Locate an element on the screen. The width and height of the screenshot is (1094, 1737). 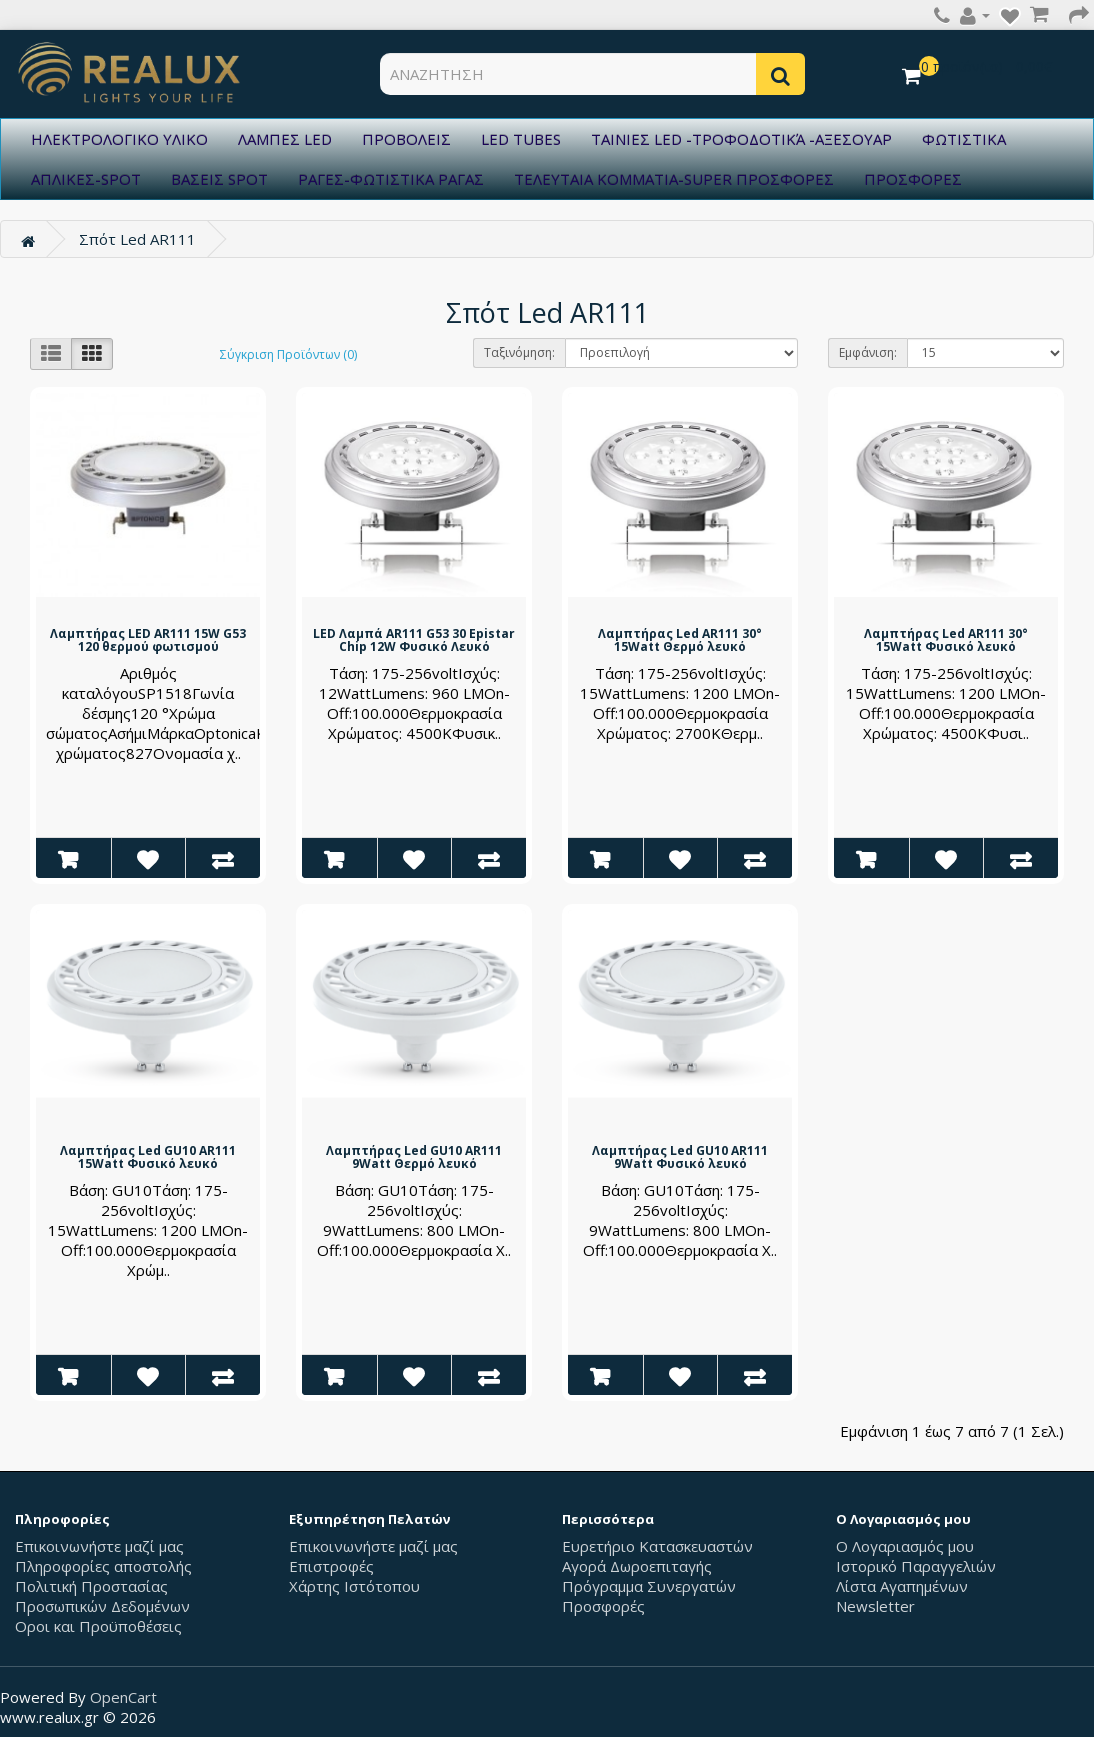
ΦΩΤΙΣΤΙΚΑ is located at coordinates (964, 139).